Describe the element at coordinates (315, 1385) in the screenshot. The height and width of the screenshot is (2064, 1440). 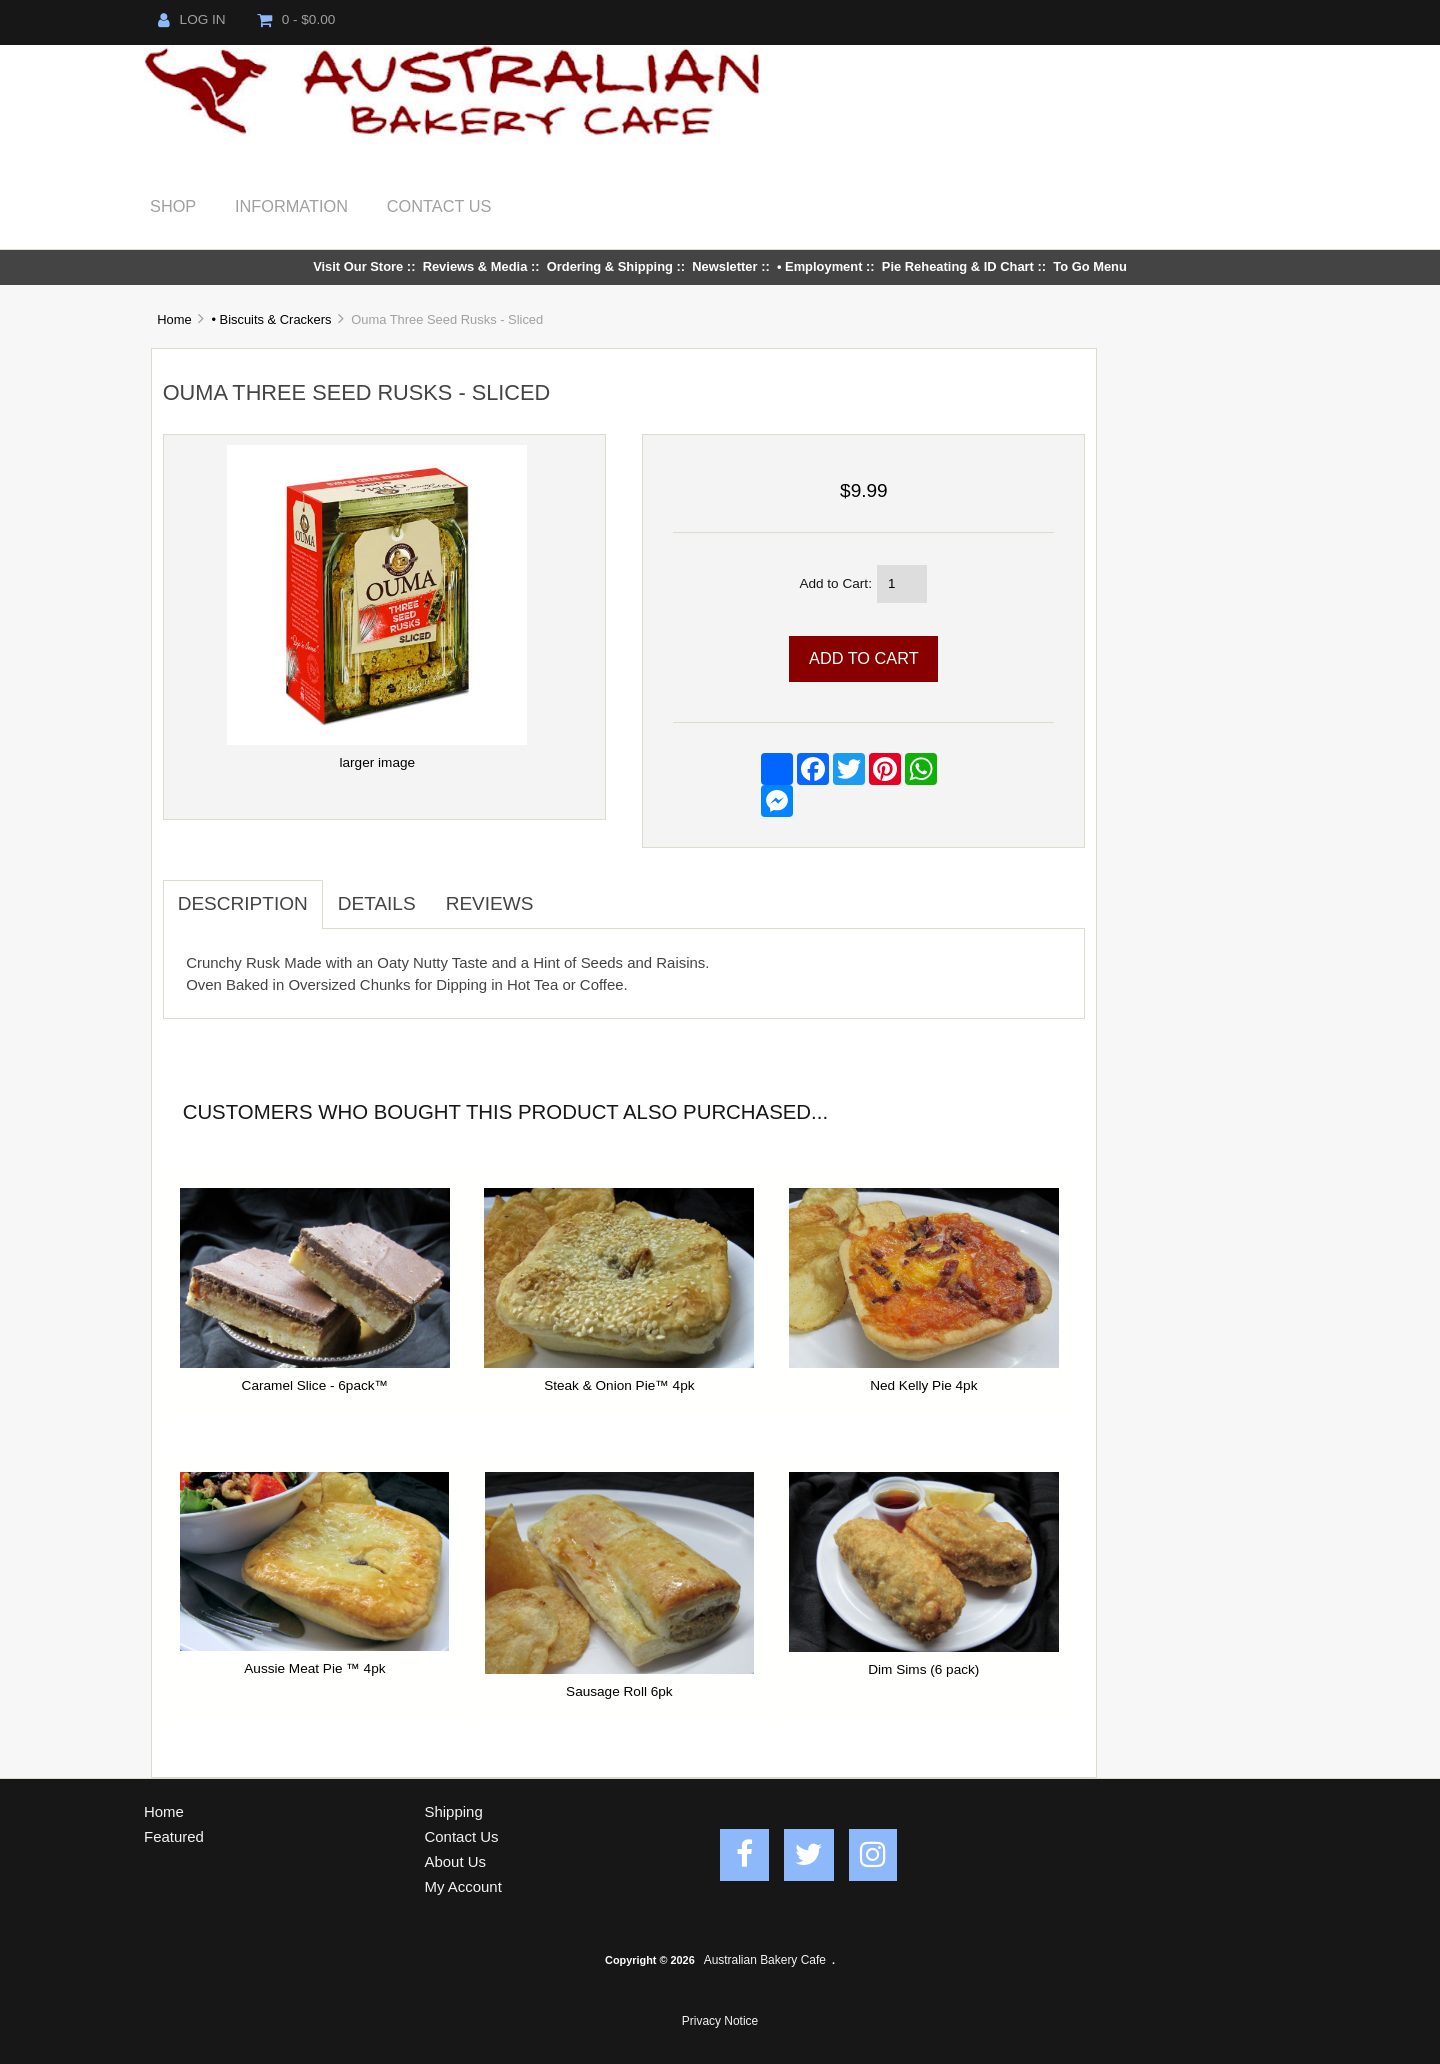
I see `Caramel Slice - 6pack™` at that location.